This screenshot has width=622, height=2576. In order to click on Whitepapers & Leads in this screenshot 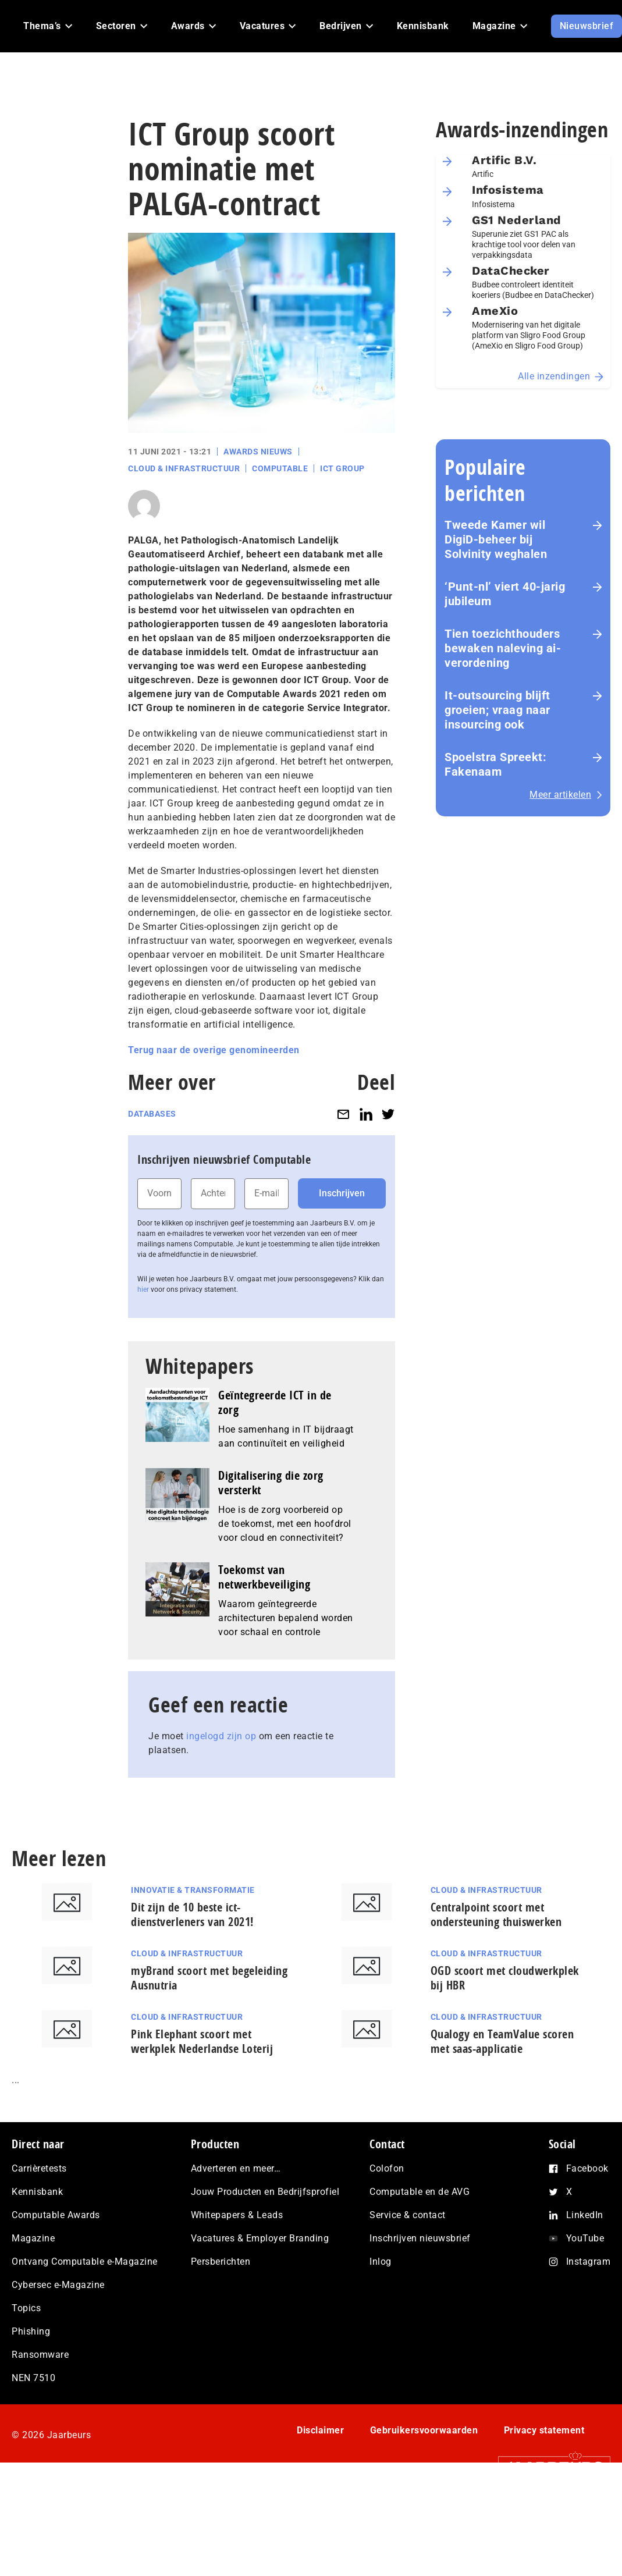, I will do `click(237, 2214)`.